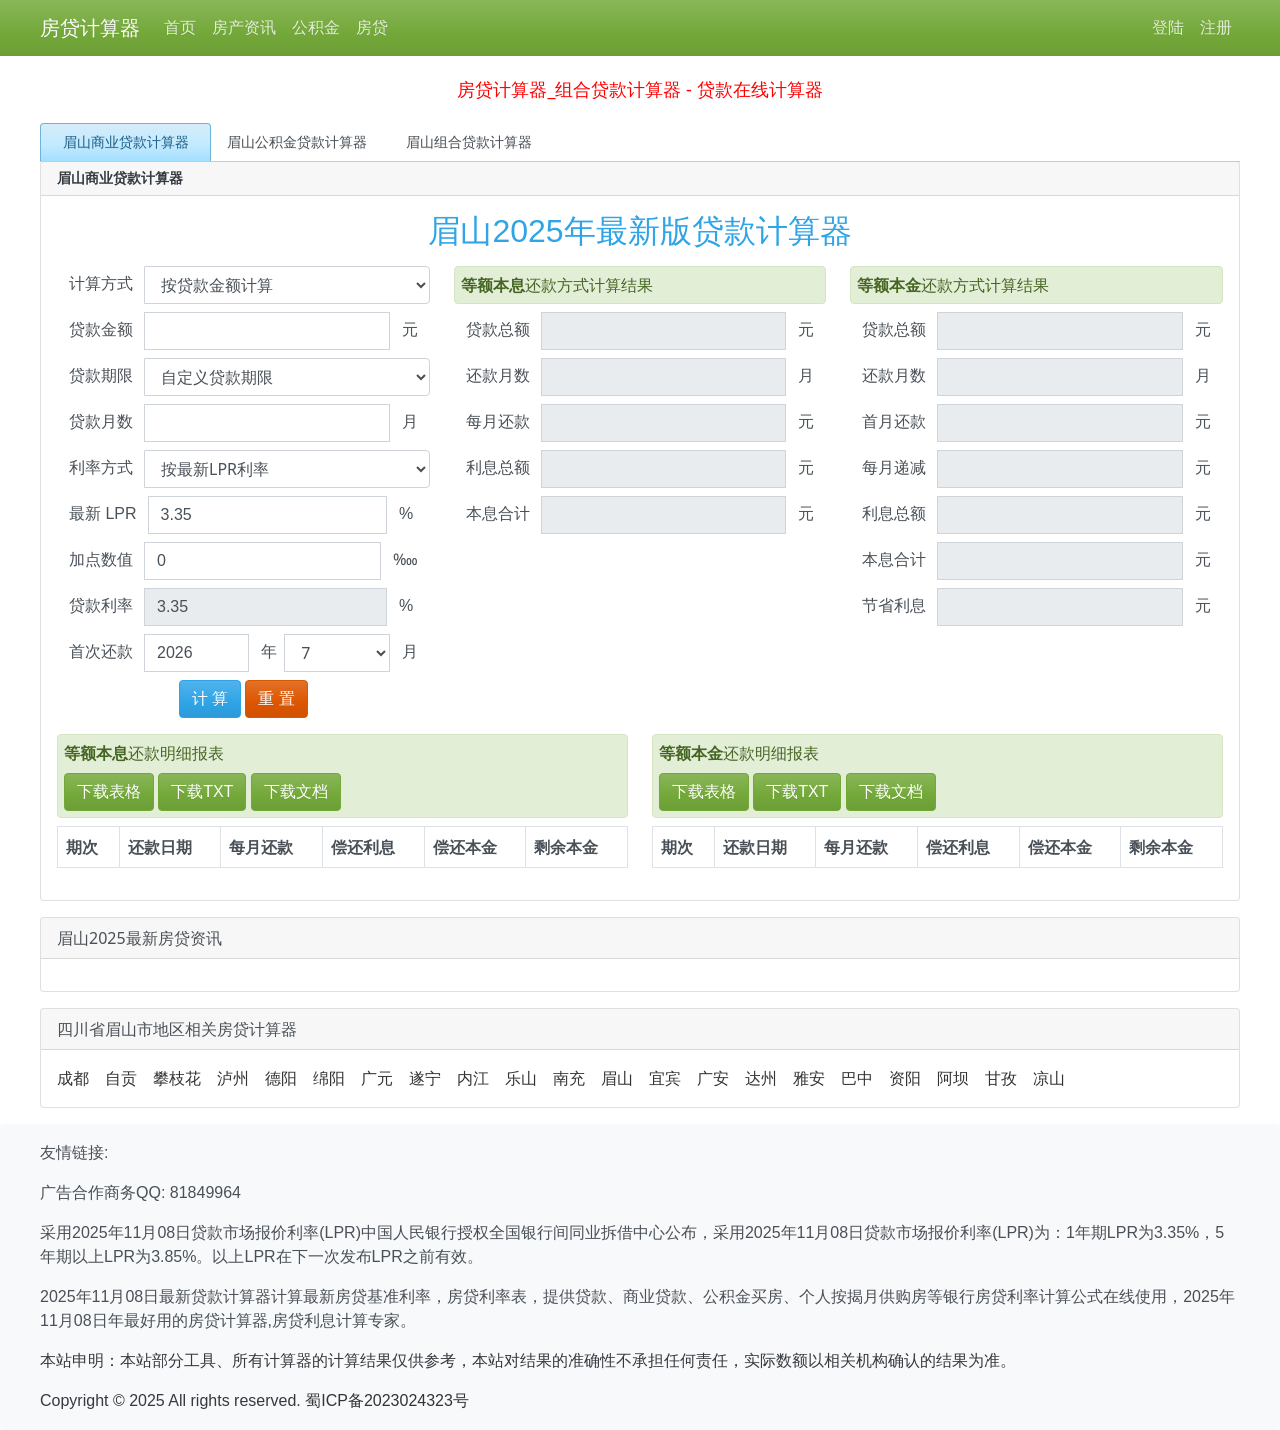 The image size is (1280, 1430). What do you see at coordinates (202, 791) in the screenshot?
I see `下载TXT` at bounding box center [202, 791].